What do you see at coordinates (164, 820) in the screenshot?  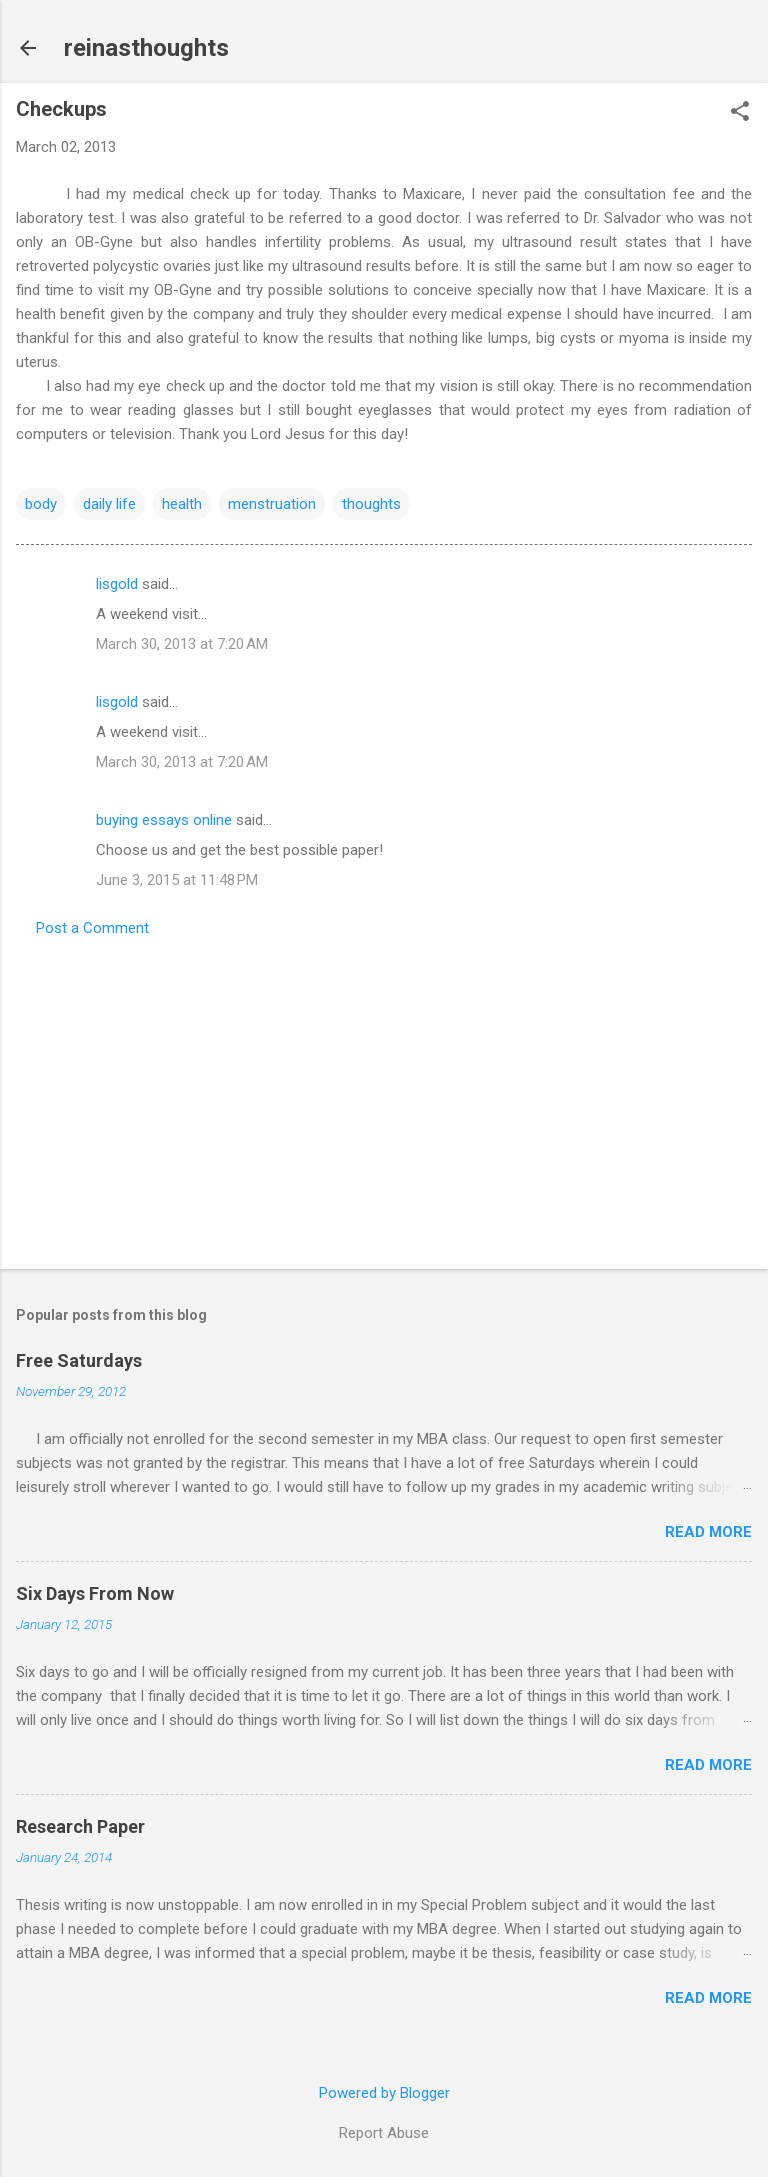 I see `buying essays online` at bounding box center [164, 820].